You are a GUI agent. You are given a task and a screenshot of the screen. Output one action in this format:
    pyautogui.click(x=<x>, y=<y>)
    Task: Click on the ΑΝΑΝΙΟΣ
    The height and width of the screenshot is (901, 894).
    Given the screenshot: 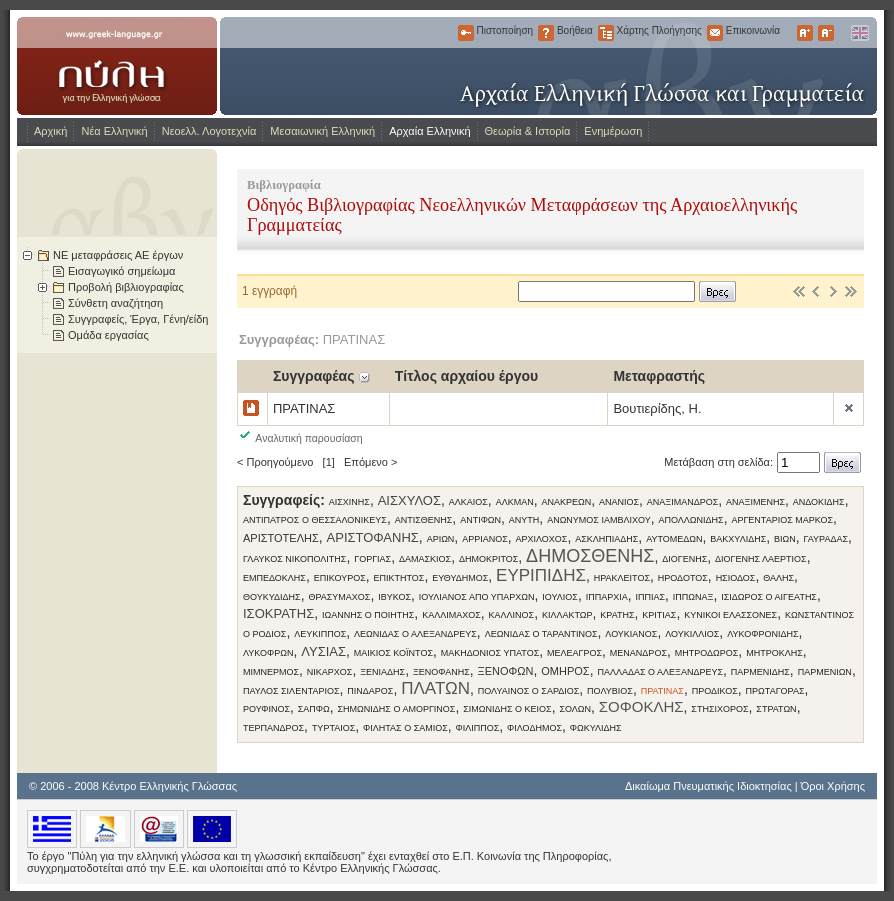 What is the action you would take?
    pyautogui.click(x=619, y=502)
    